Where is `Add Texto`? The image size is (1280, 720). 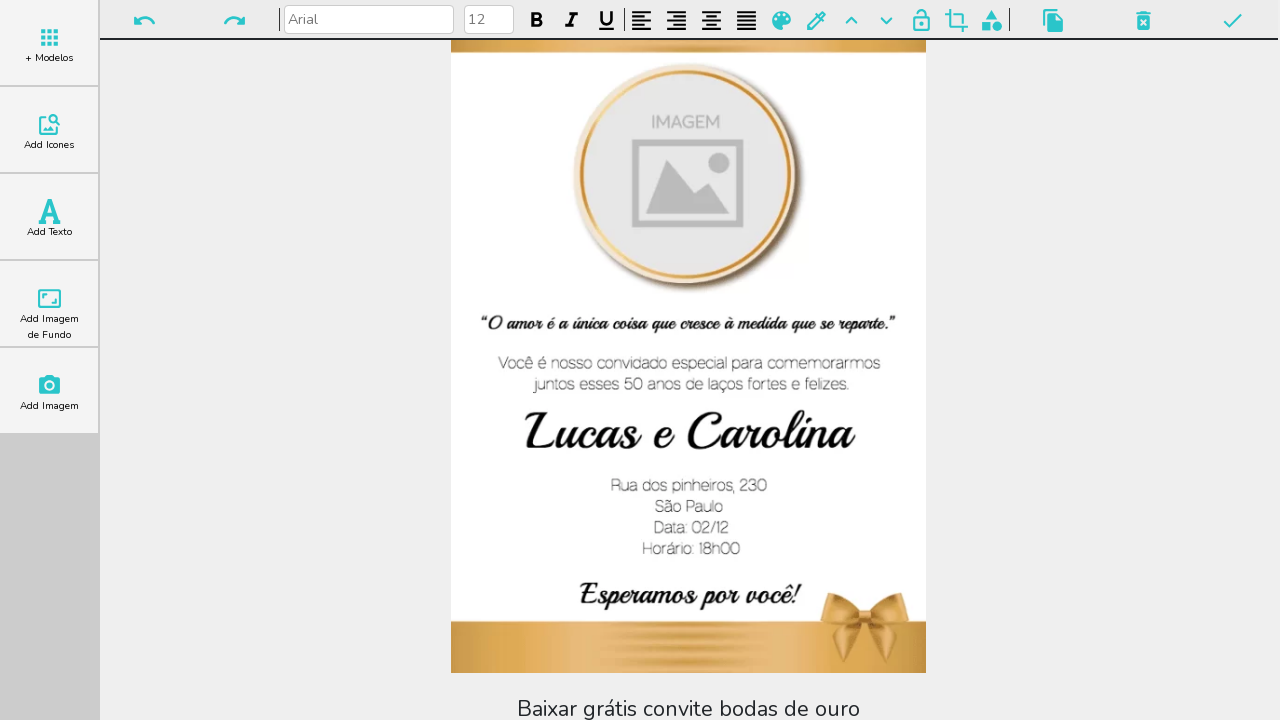
Add Texto is located at coordinates (49, 219).